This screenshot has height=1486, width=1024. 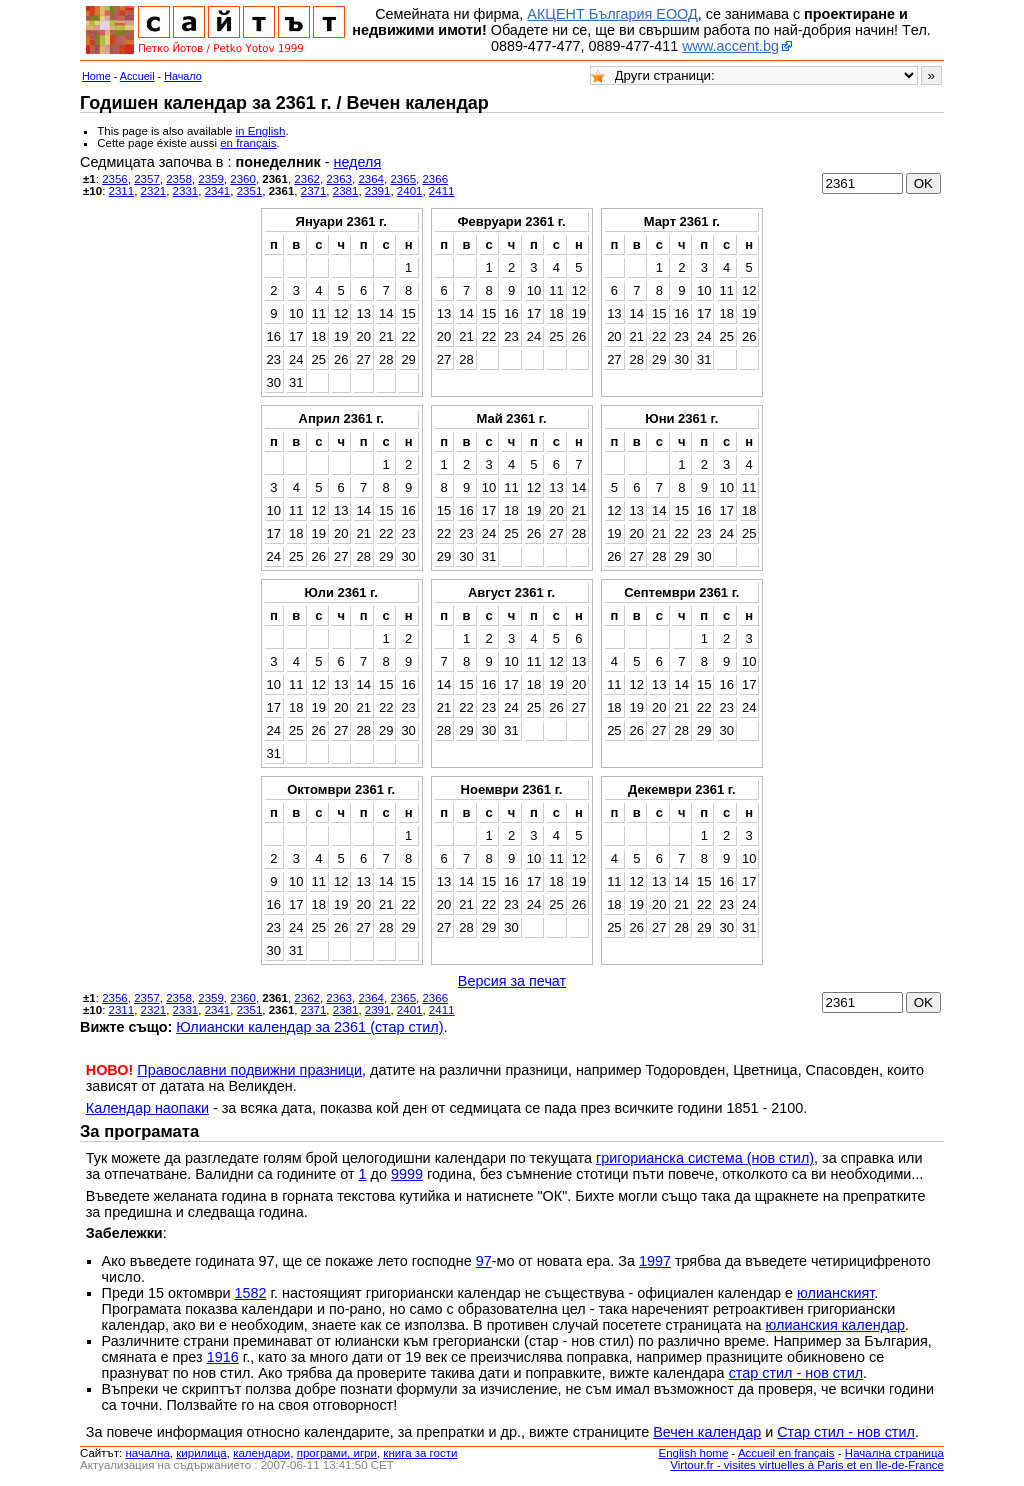 What do you see at coordinates (183, 76) in the screenshot?
I see `Начало` at bounding box center [183, 76].